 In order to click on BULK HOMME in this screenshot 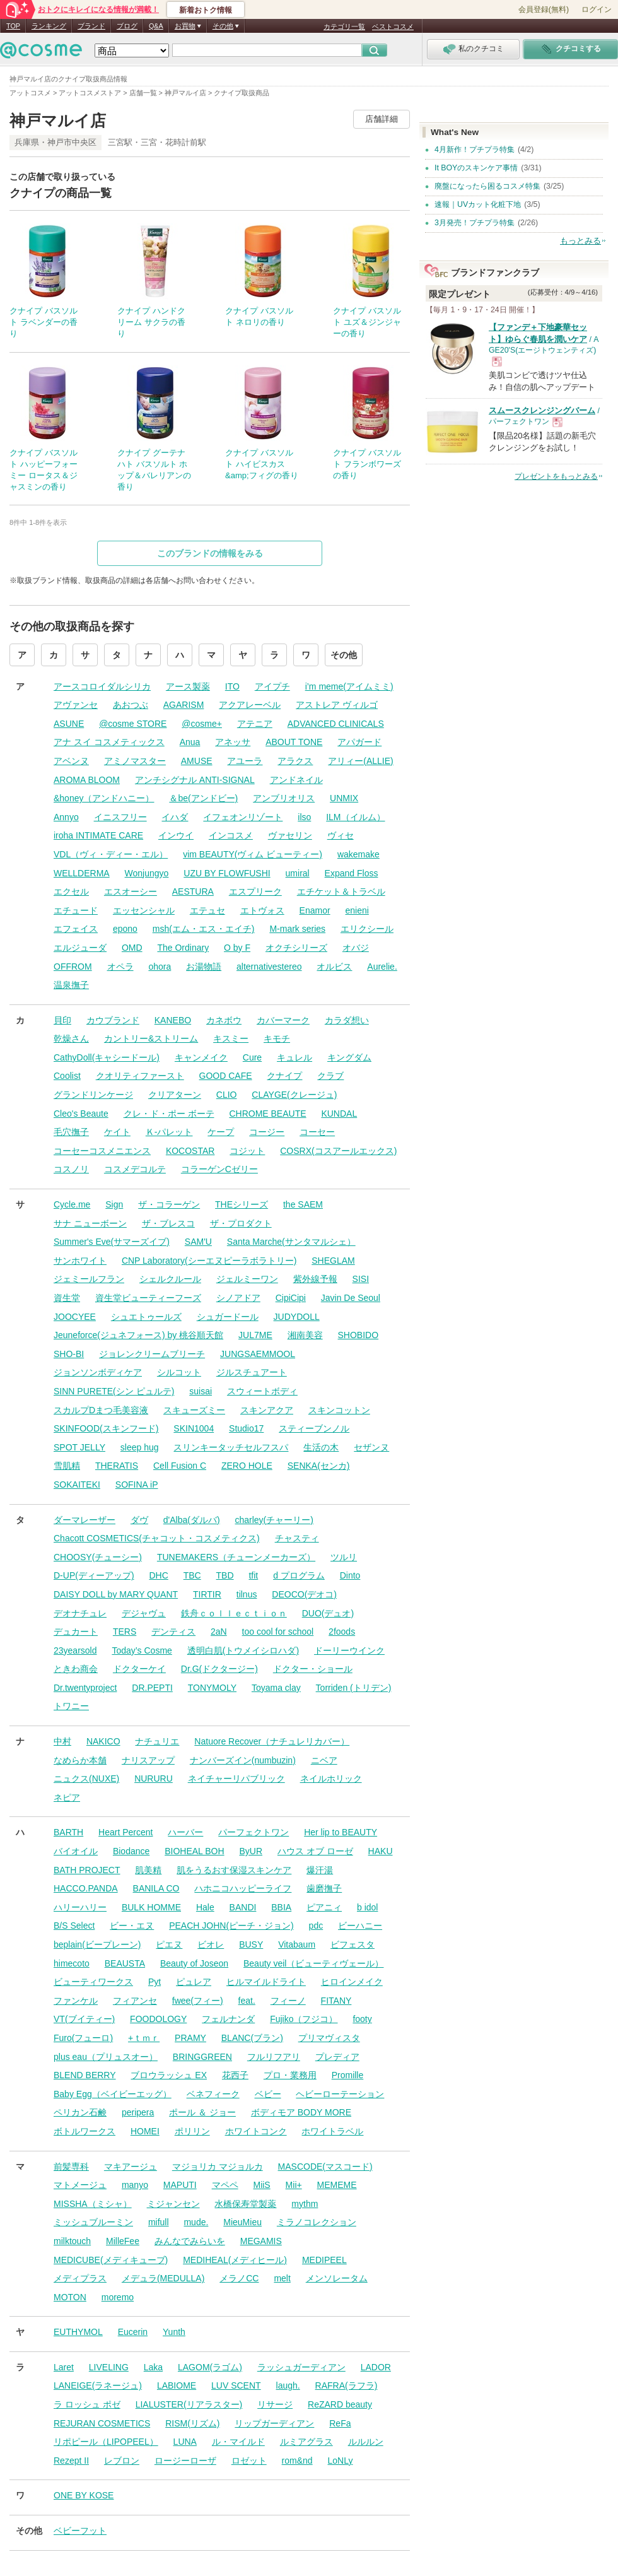, I will do `click(151, 1907)`.